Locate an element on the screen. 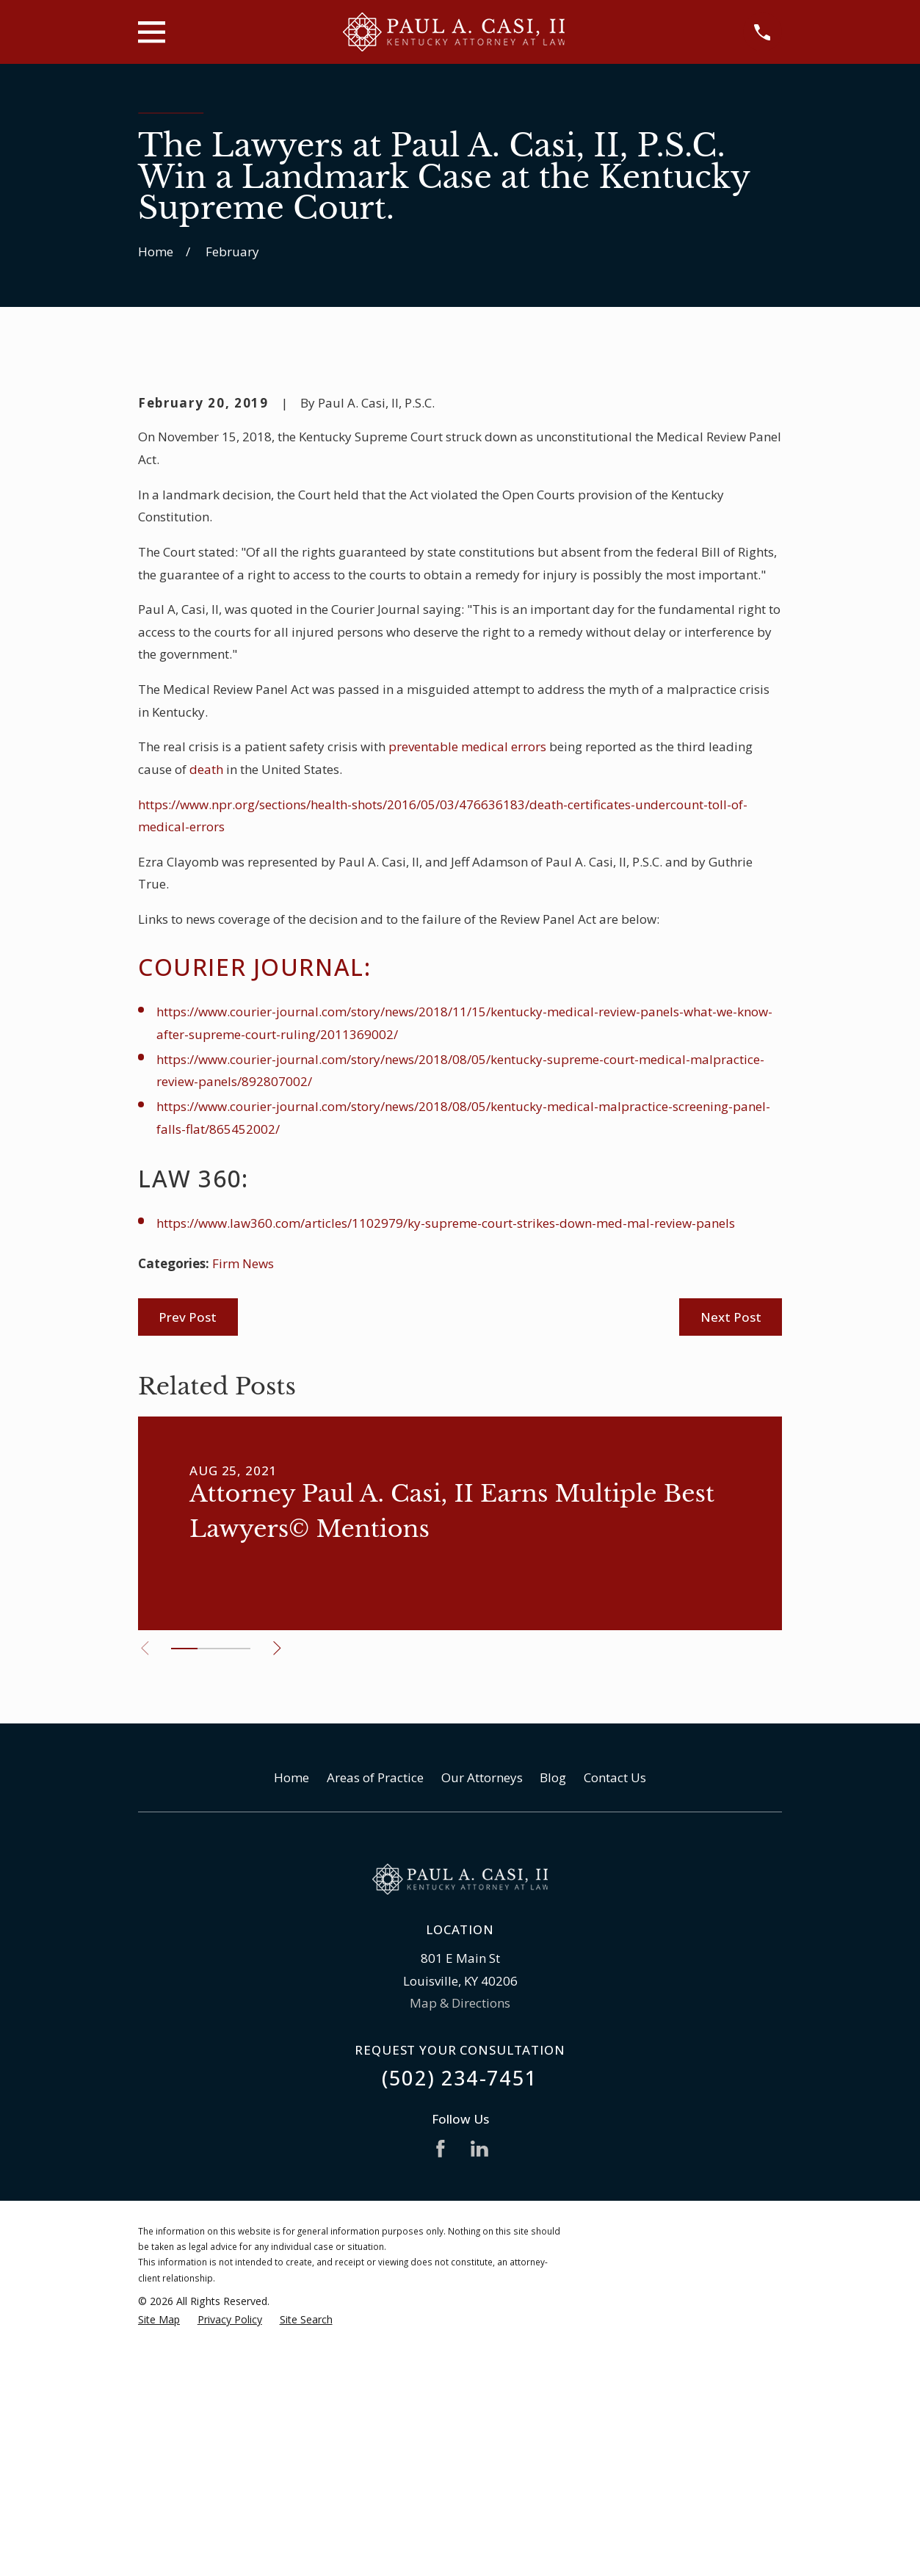 Image resolution: width=920 pixels, height=2576 pixels. Blog is located at coordinates (553, 2027).